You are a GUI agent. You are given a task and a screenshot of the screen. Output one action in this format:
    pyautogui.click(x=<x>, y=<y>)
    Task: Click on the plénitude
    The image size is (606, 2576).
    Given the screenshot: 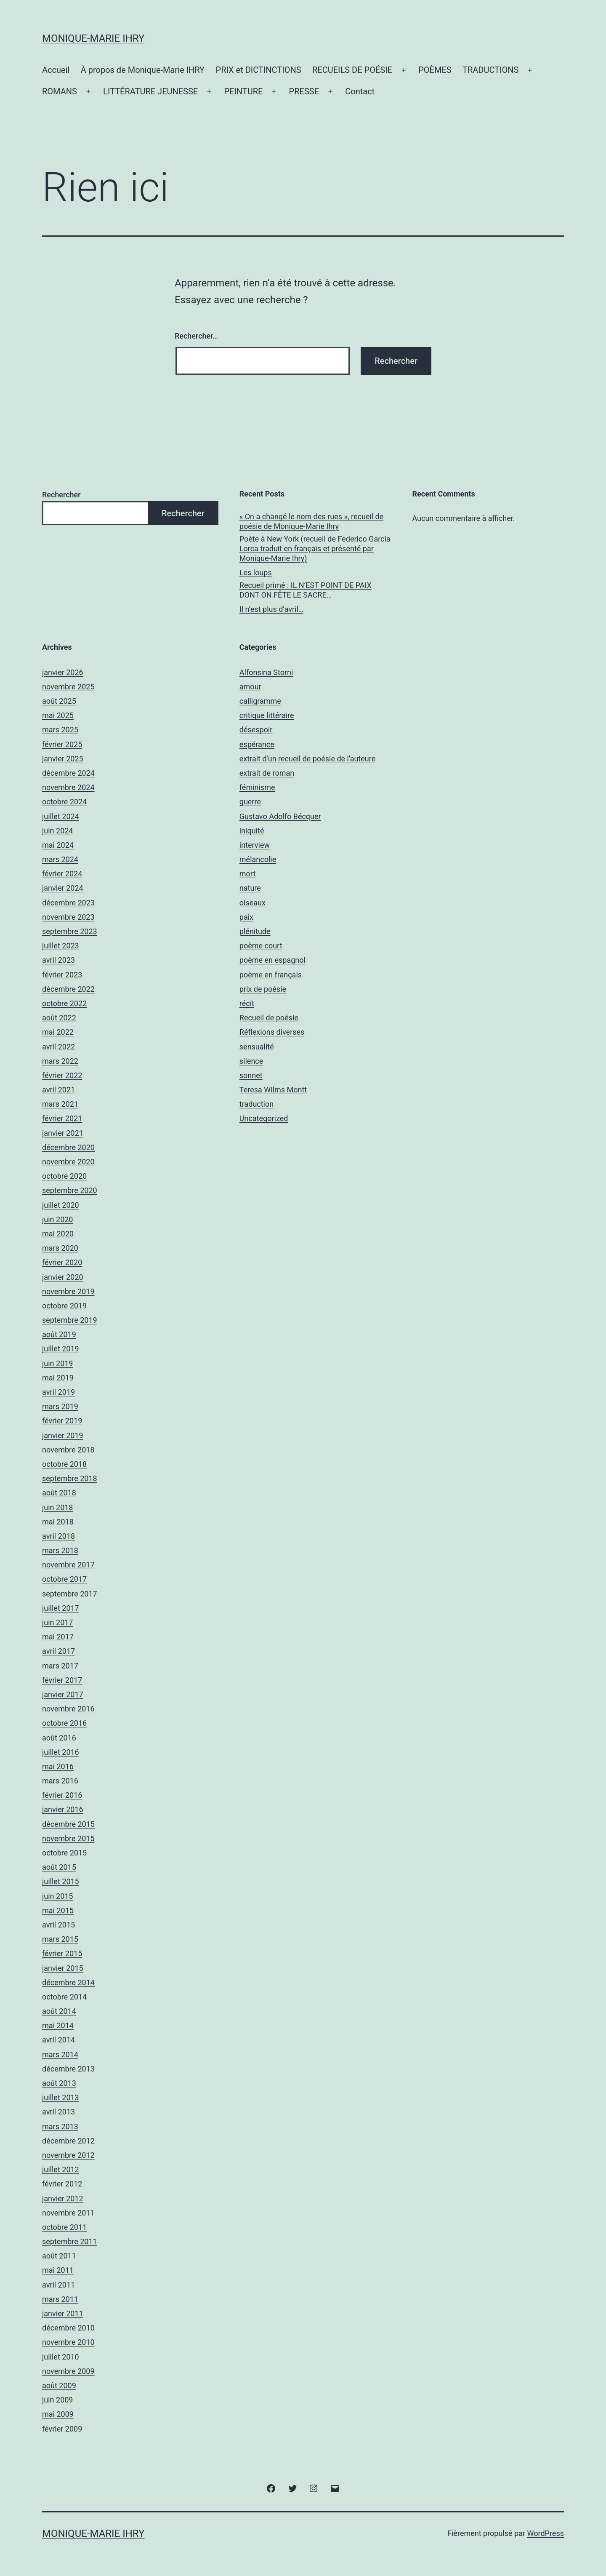 What is the action you would take?
    pyautogui.click(x=255, y=931)
    